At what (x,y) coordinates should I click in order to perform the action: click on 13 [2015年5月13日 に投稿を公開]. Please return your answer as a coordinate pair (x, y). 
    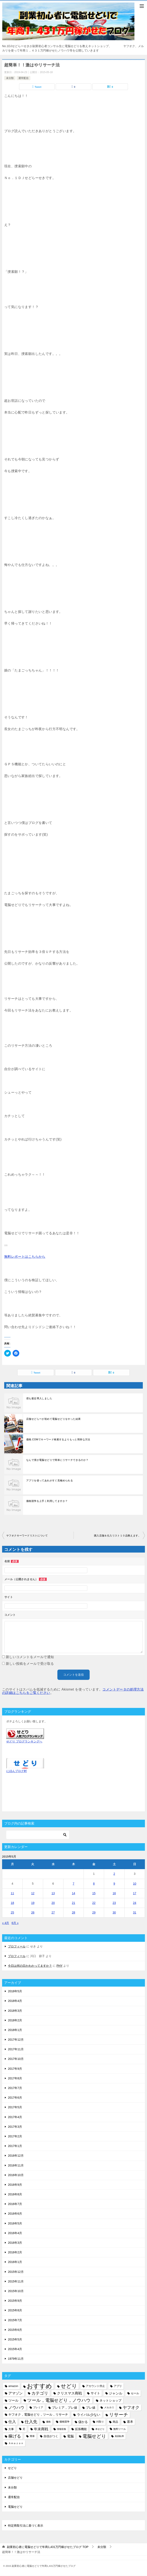
    Looking at the image, I should click on (53, 1893).